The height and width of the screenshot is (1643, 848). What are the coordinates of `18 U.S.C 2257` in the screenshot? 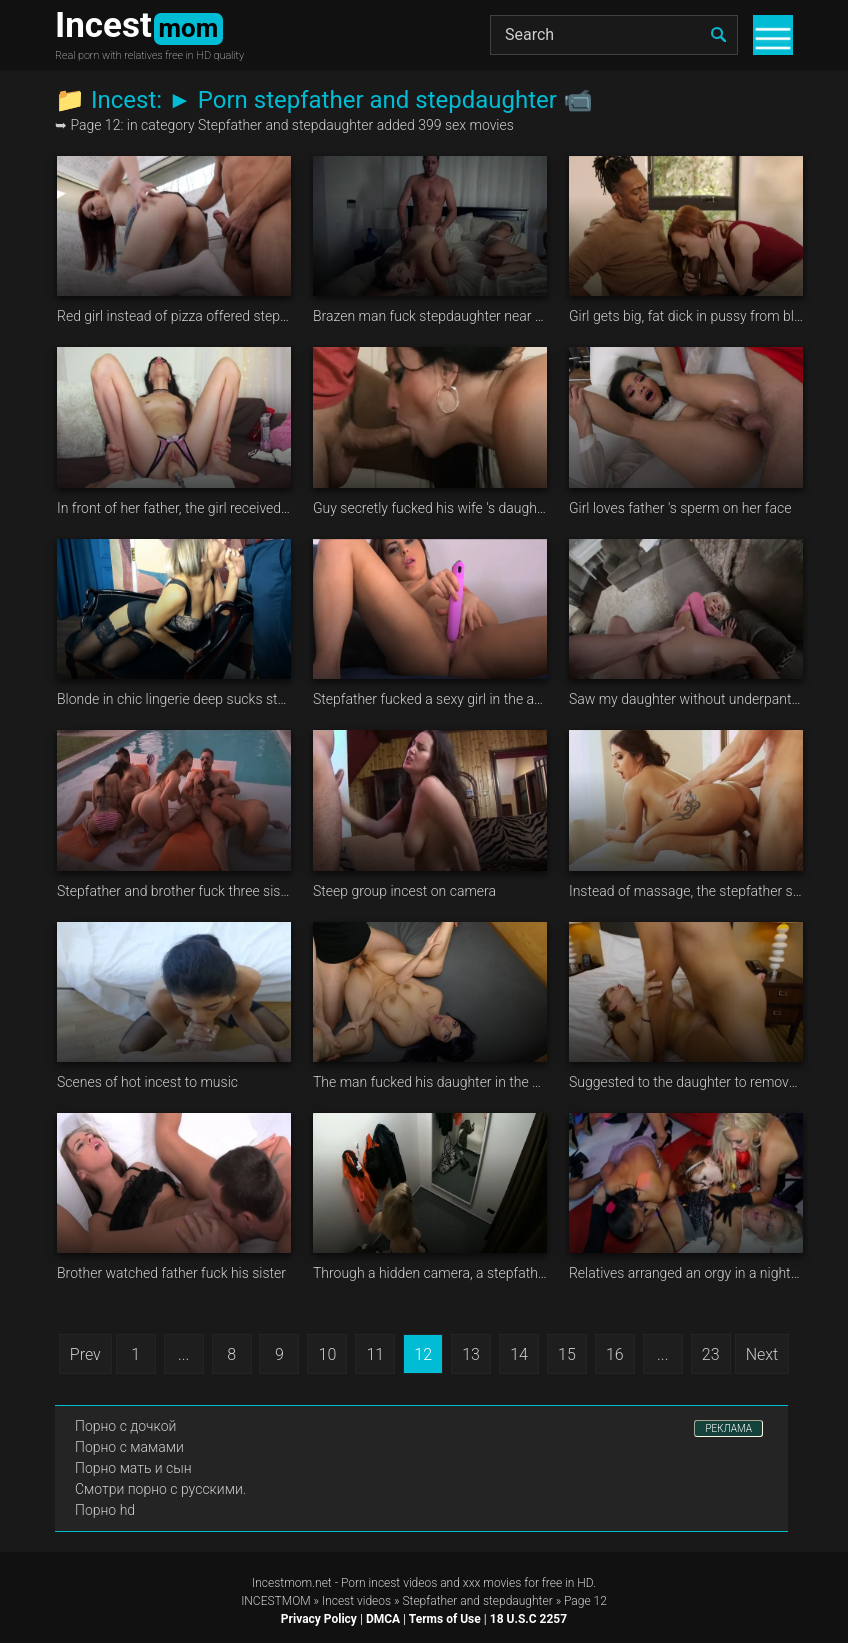 It's located at (528, 1619).